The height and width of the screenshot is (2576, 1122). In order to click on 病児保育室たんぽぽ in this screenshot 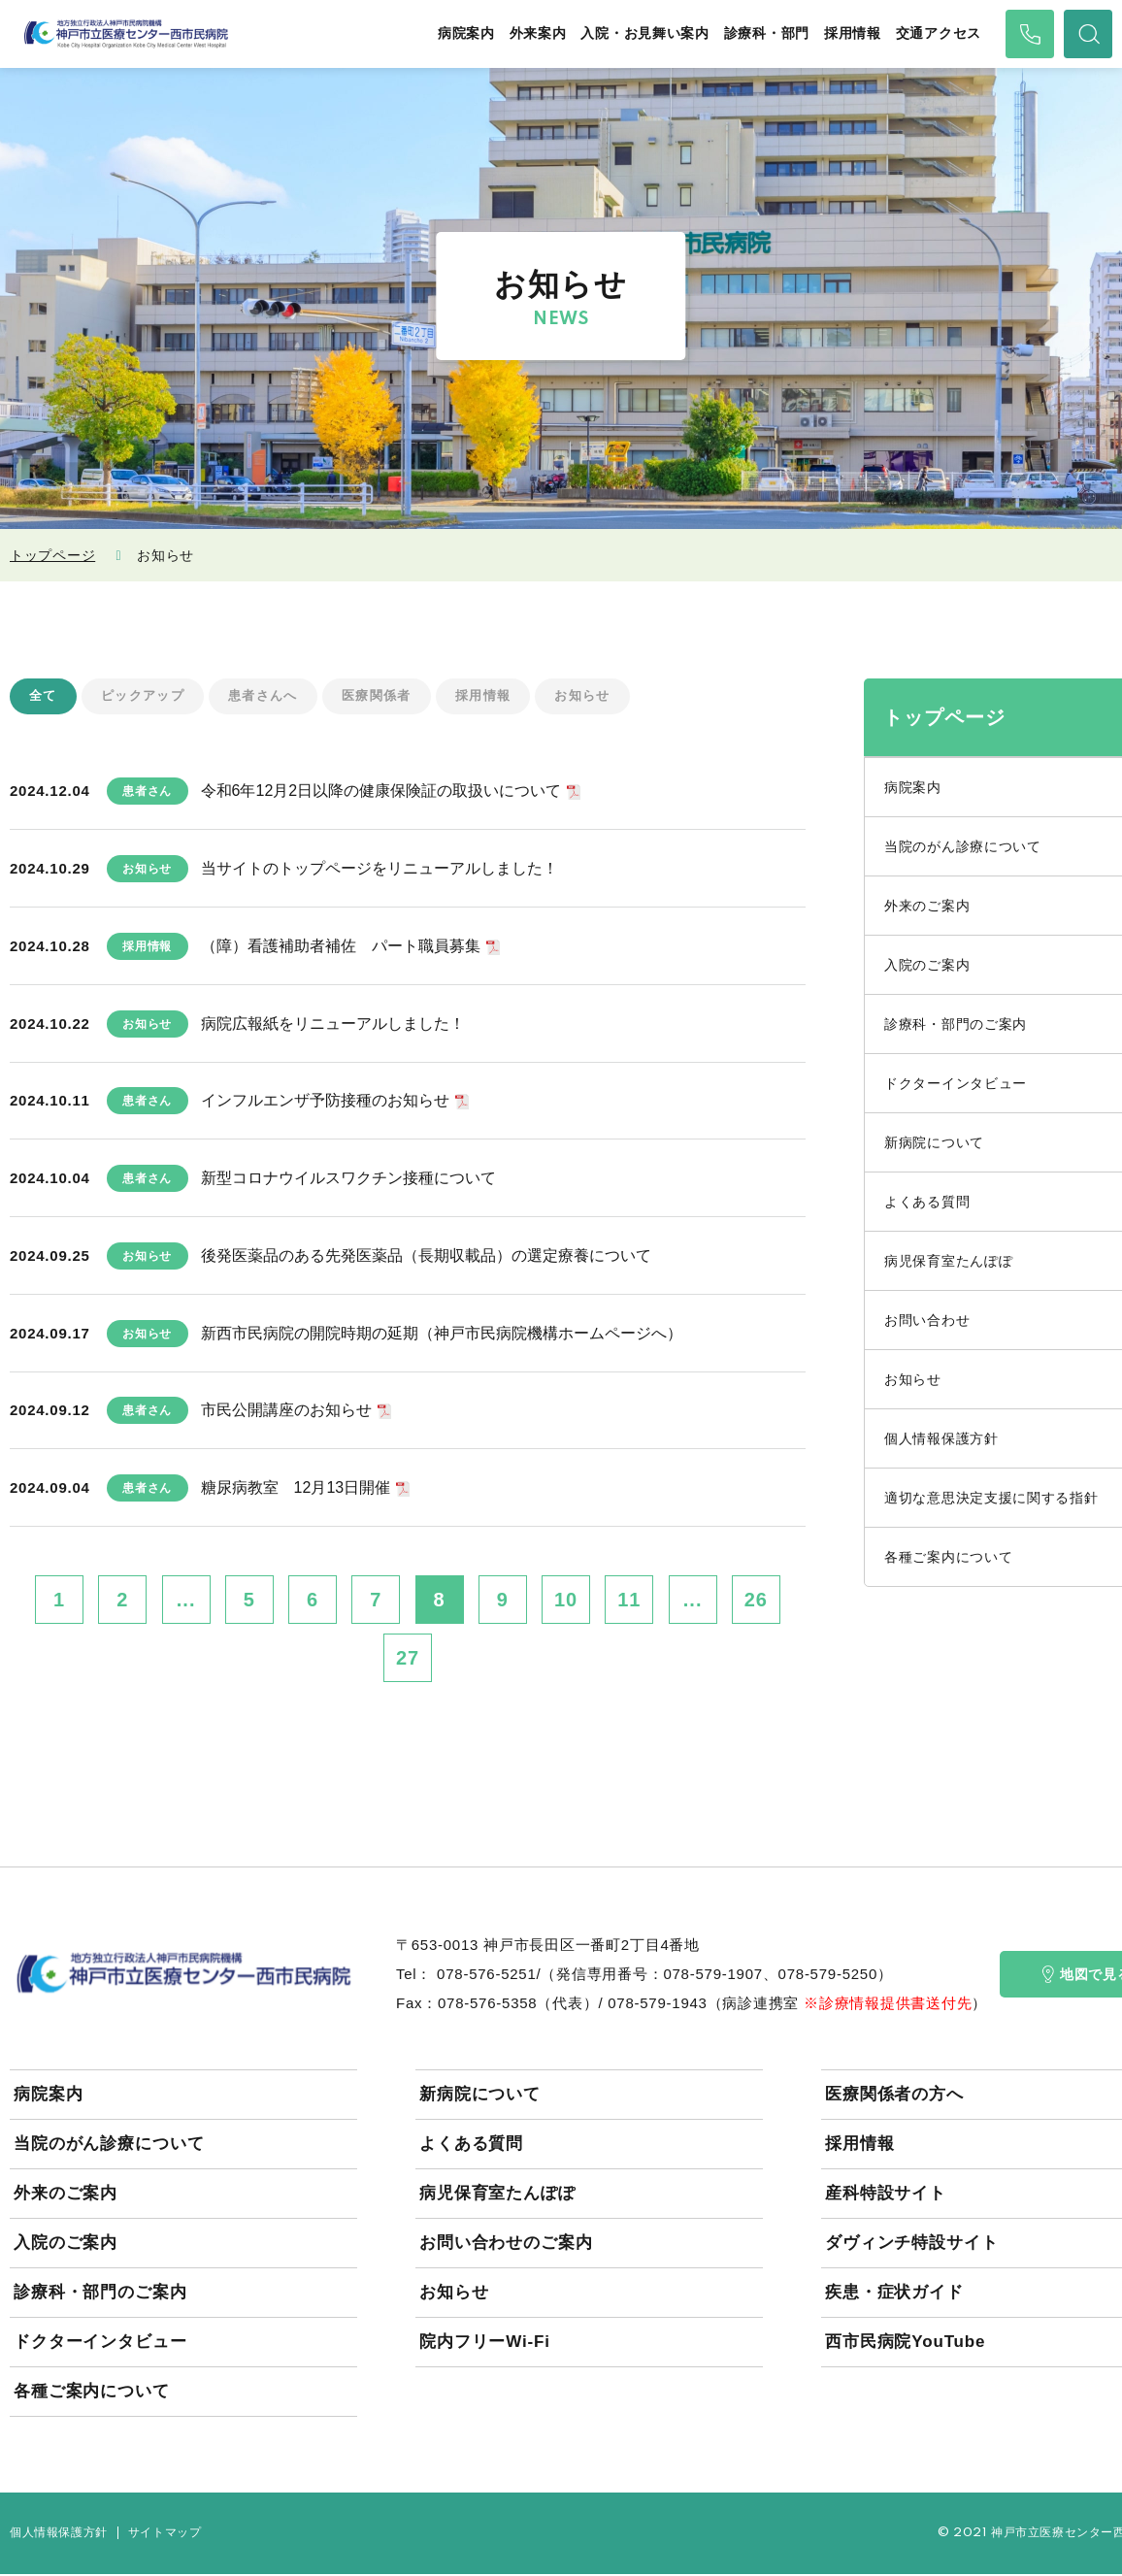, I will do `click(497, 2195)`.